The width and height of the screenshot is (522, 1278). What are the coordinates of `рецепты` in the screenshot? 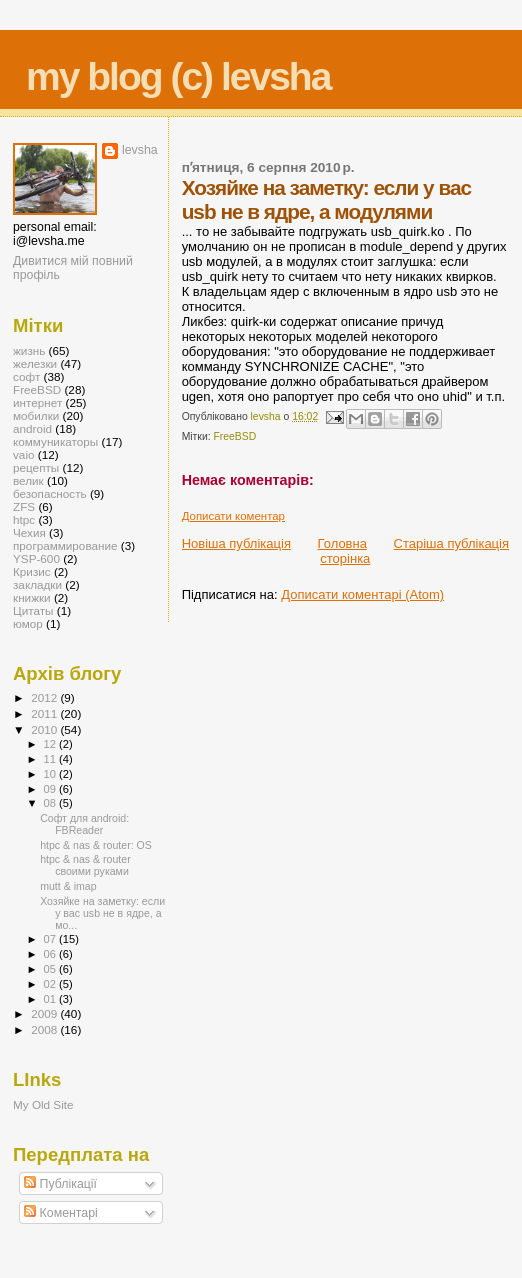 It's located at (36, 467).